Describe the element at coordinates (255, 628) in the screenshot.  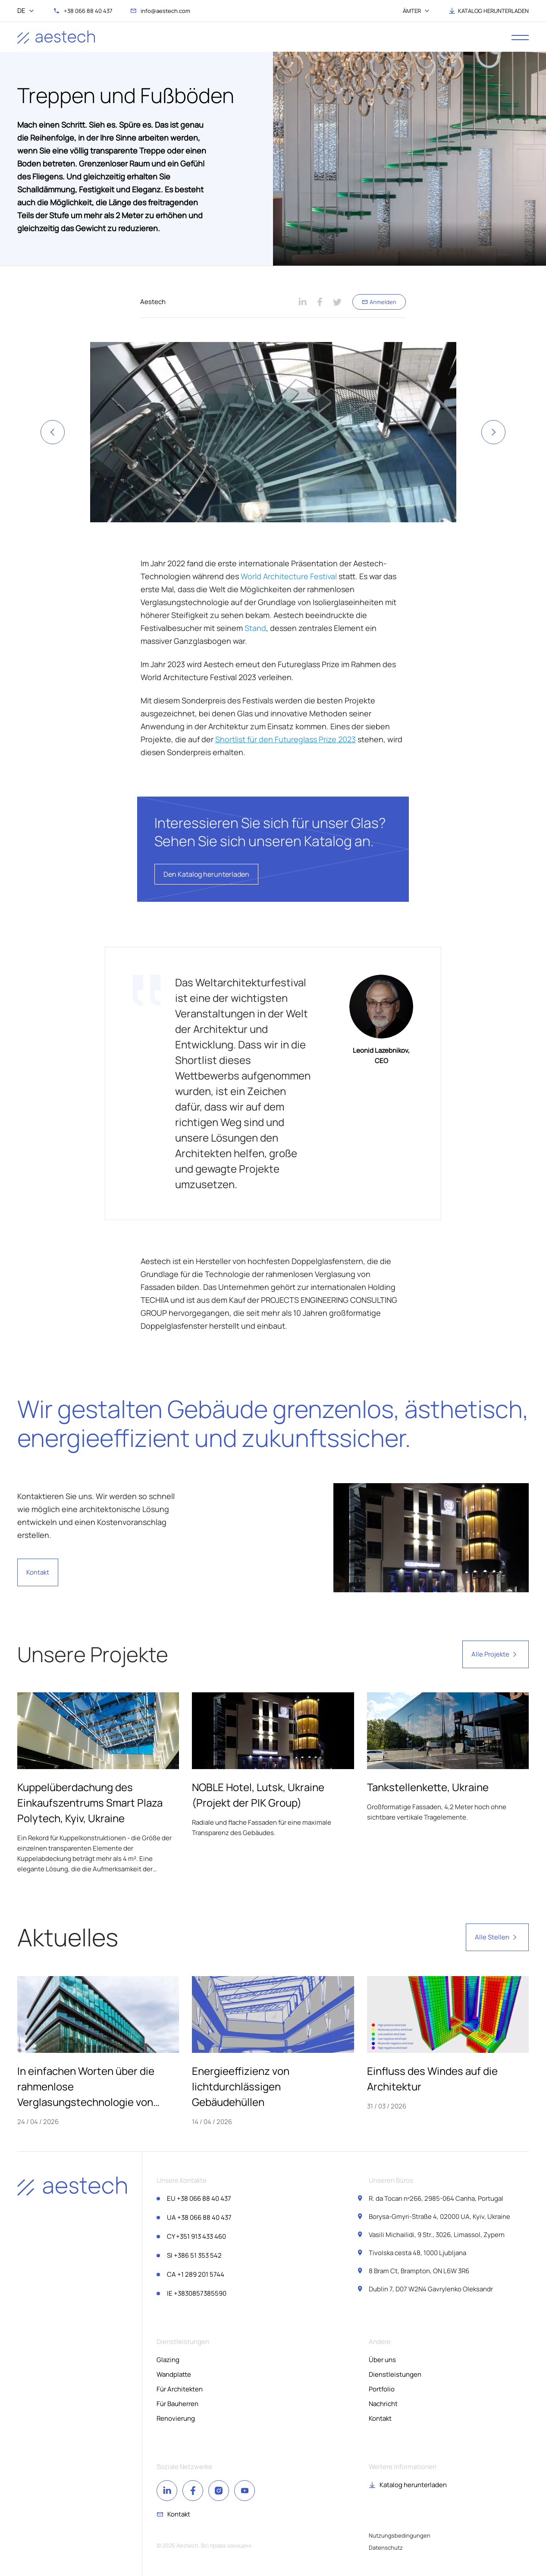
I see `Stand` at that location.